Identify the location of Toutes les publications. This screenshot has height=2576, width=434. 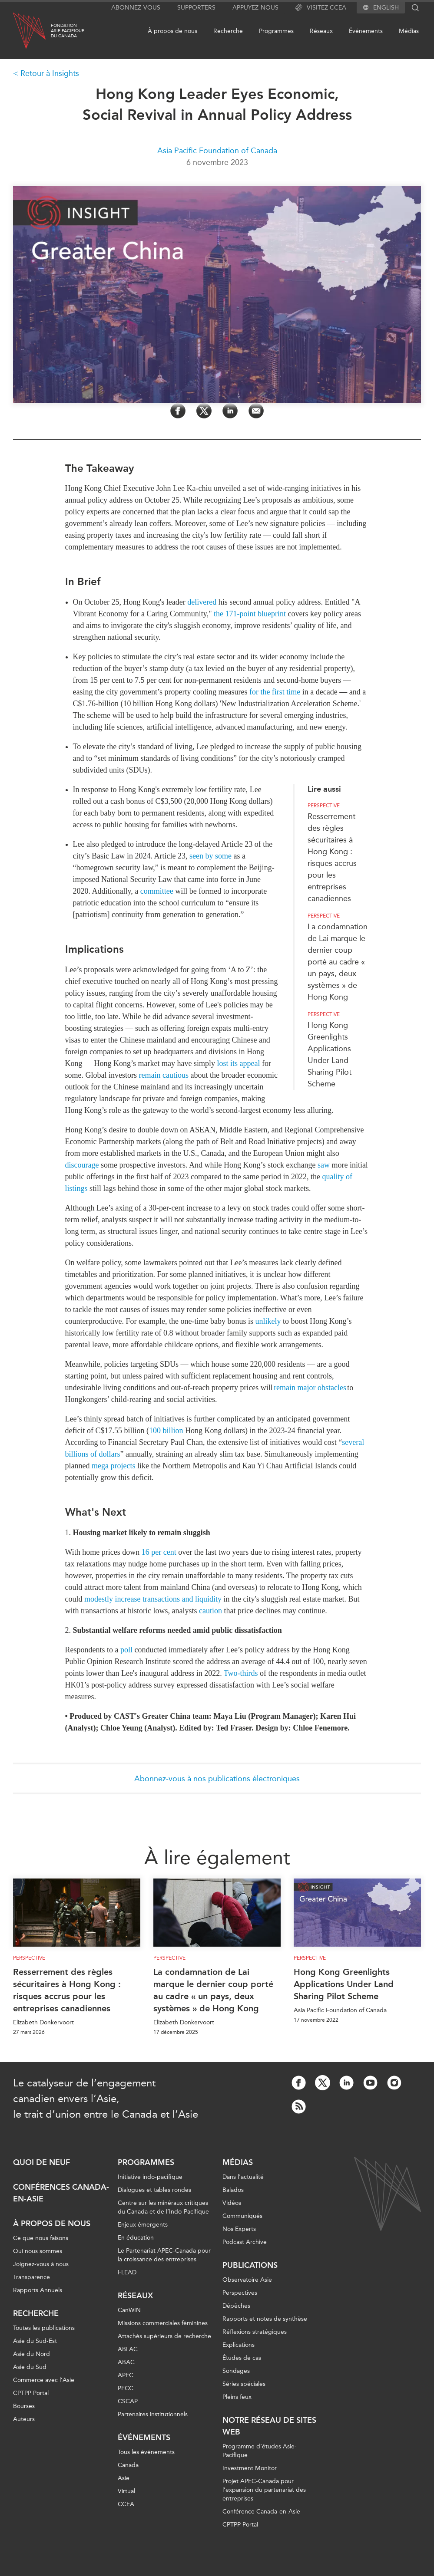
(44, 2328).